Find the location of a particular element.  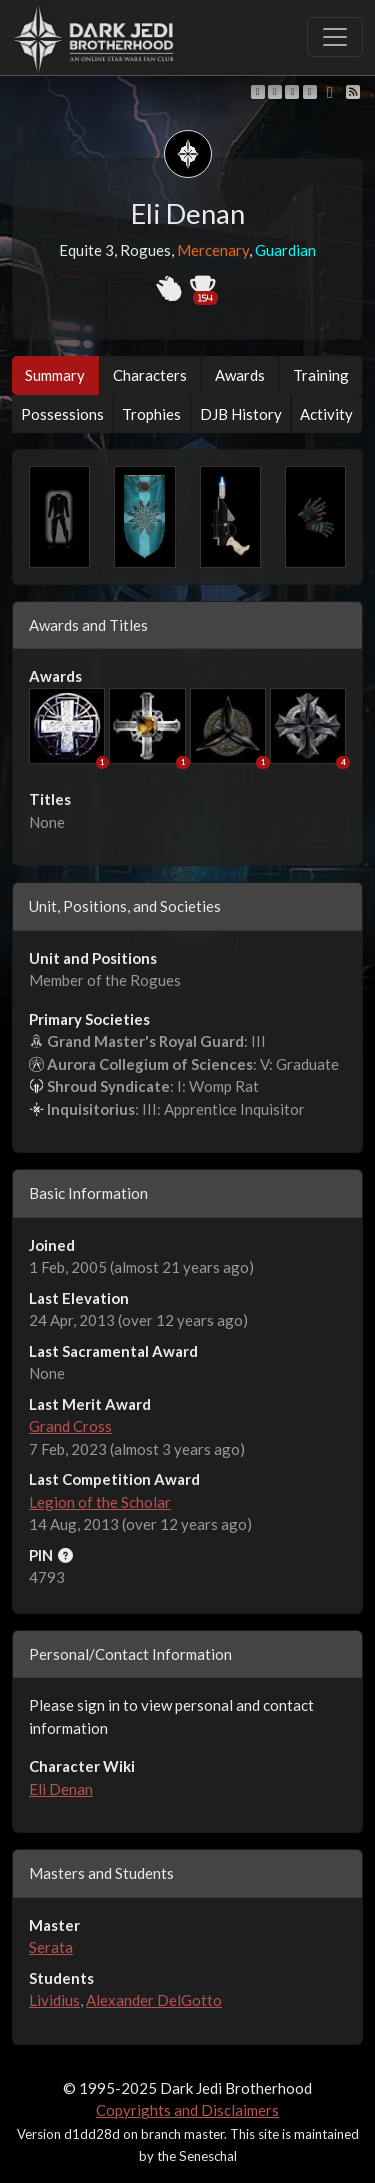

Grand Cross is located at coordinates (70, 1426).